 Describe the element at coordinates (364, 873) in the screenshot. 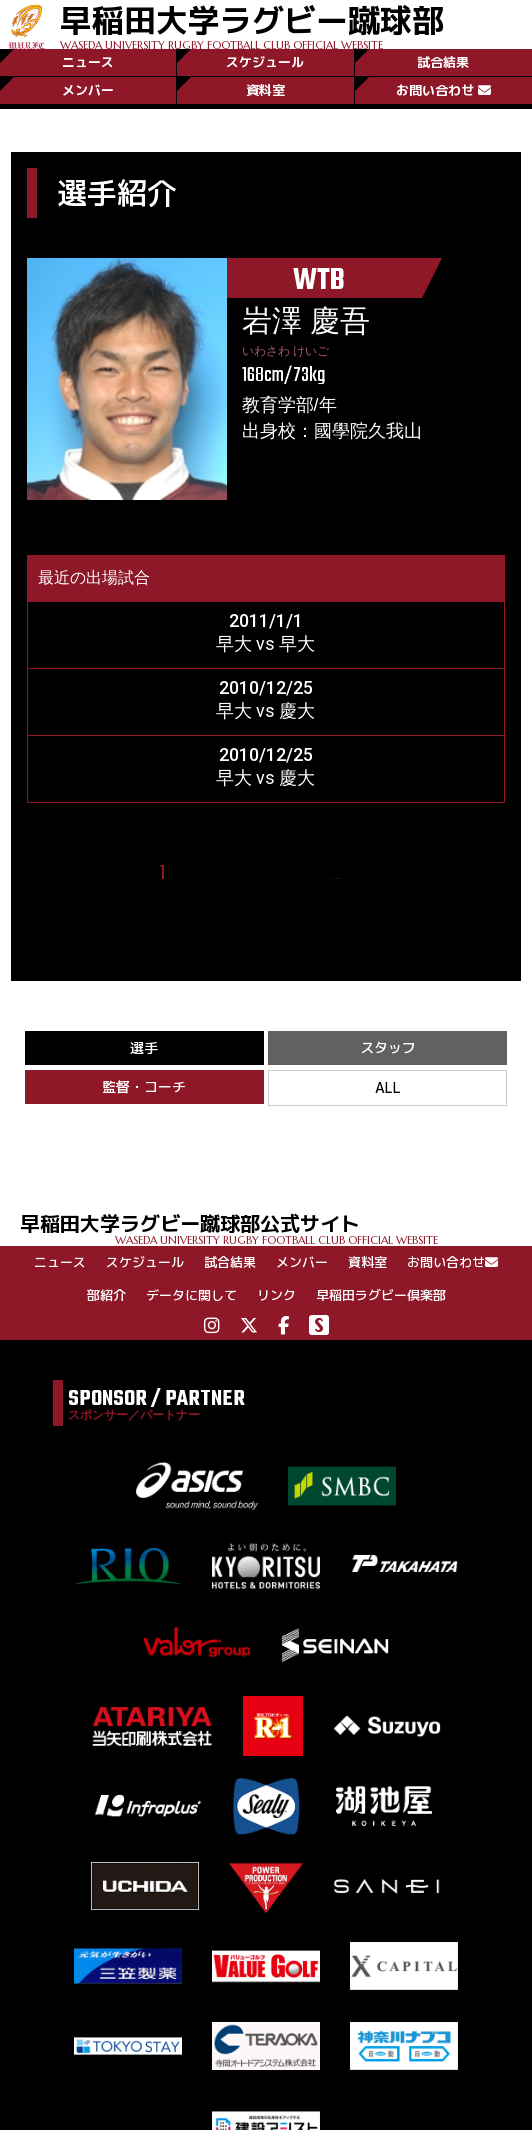

I see `25` at that location.